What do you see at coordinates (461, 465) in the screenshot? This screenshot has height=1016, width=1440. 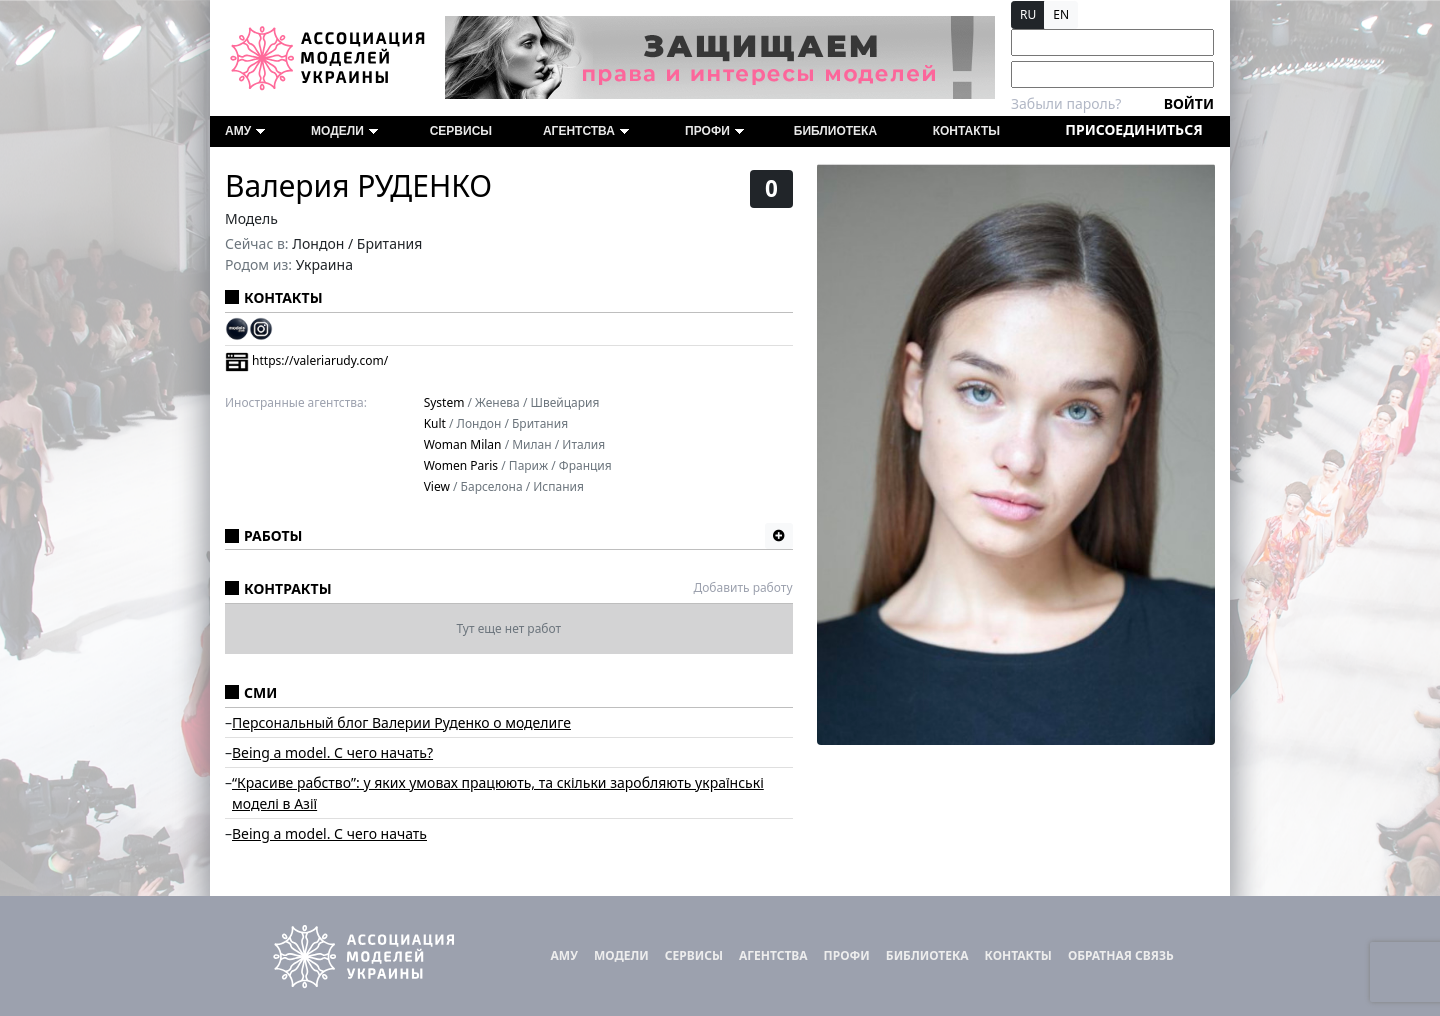 I see `Women Paris` at bounding box center [461, 465].